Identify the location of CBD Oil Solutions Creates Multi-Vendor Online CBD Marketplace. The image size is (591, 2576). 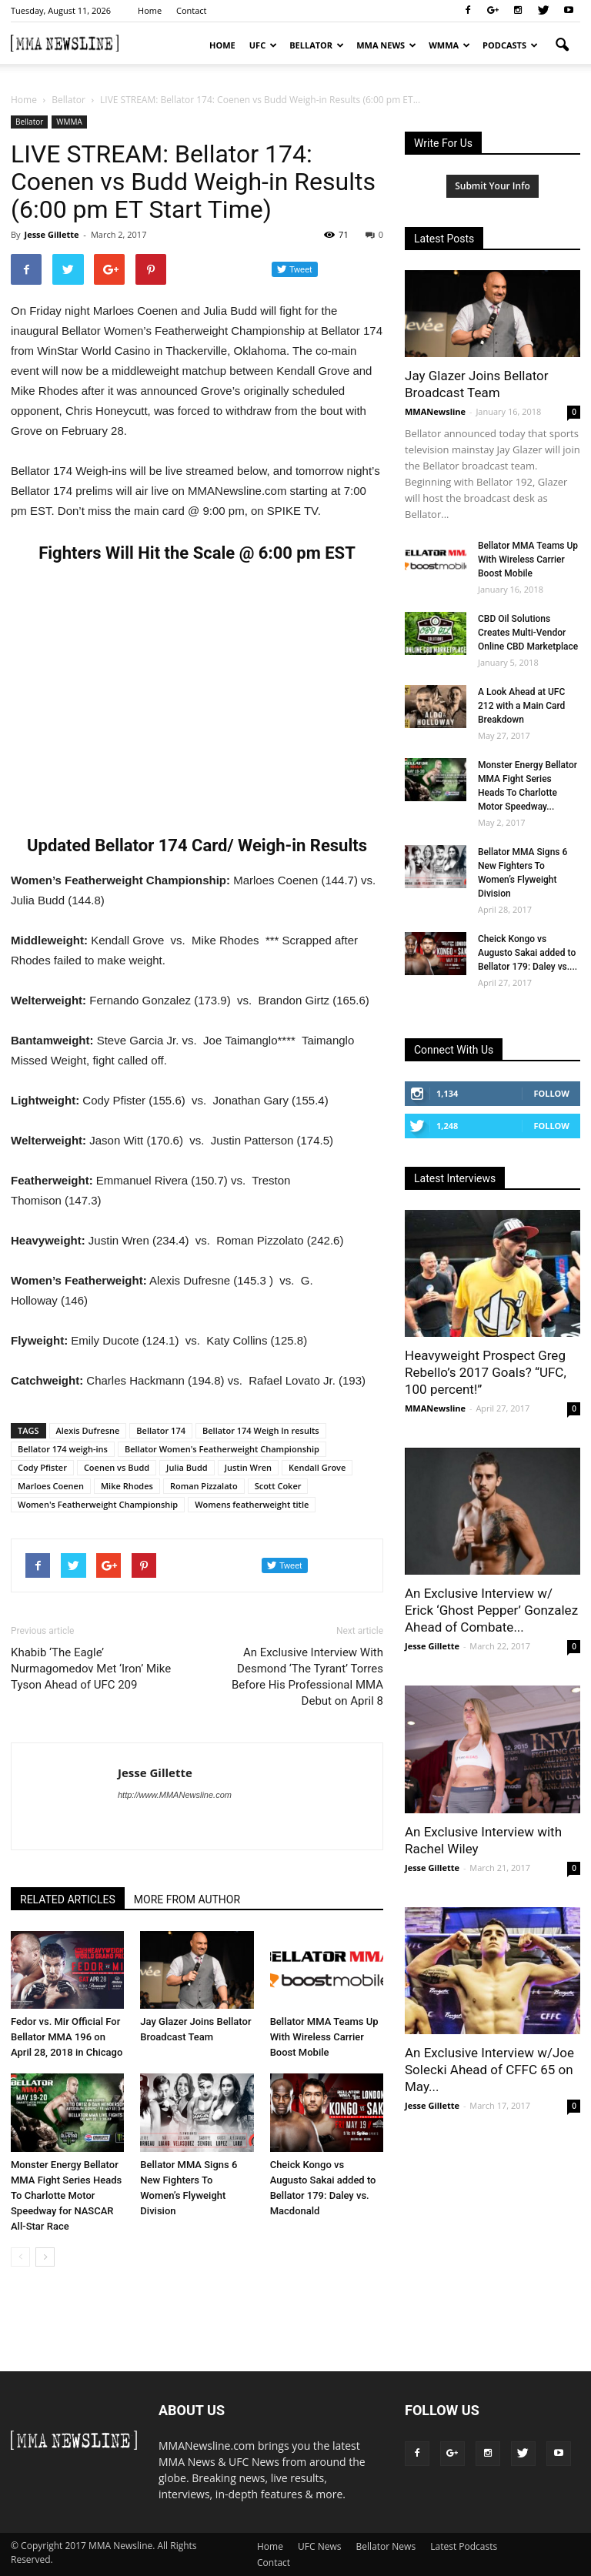
(528, 632).